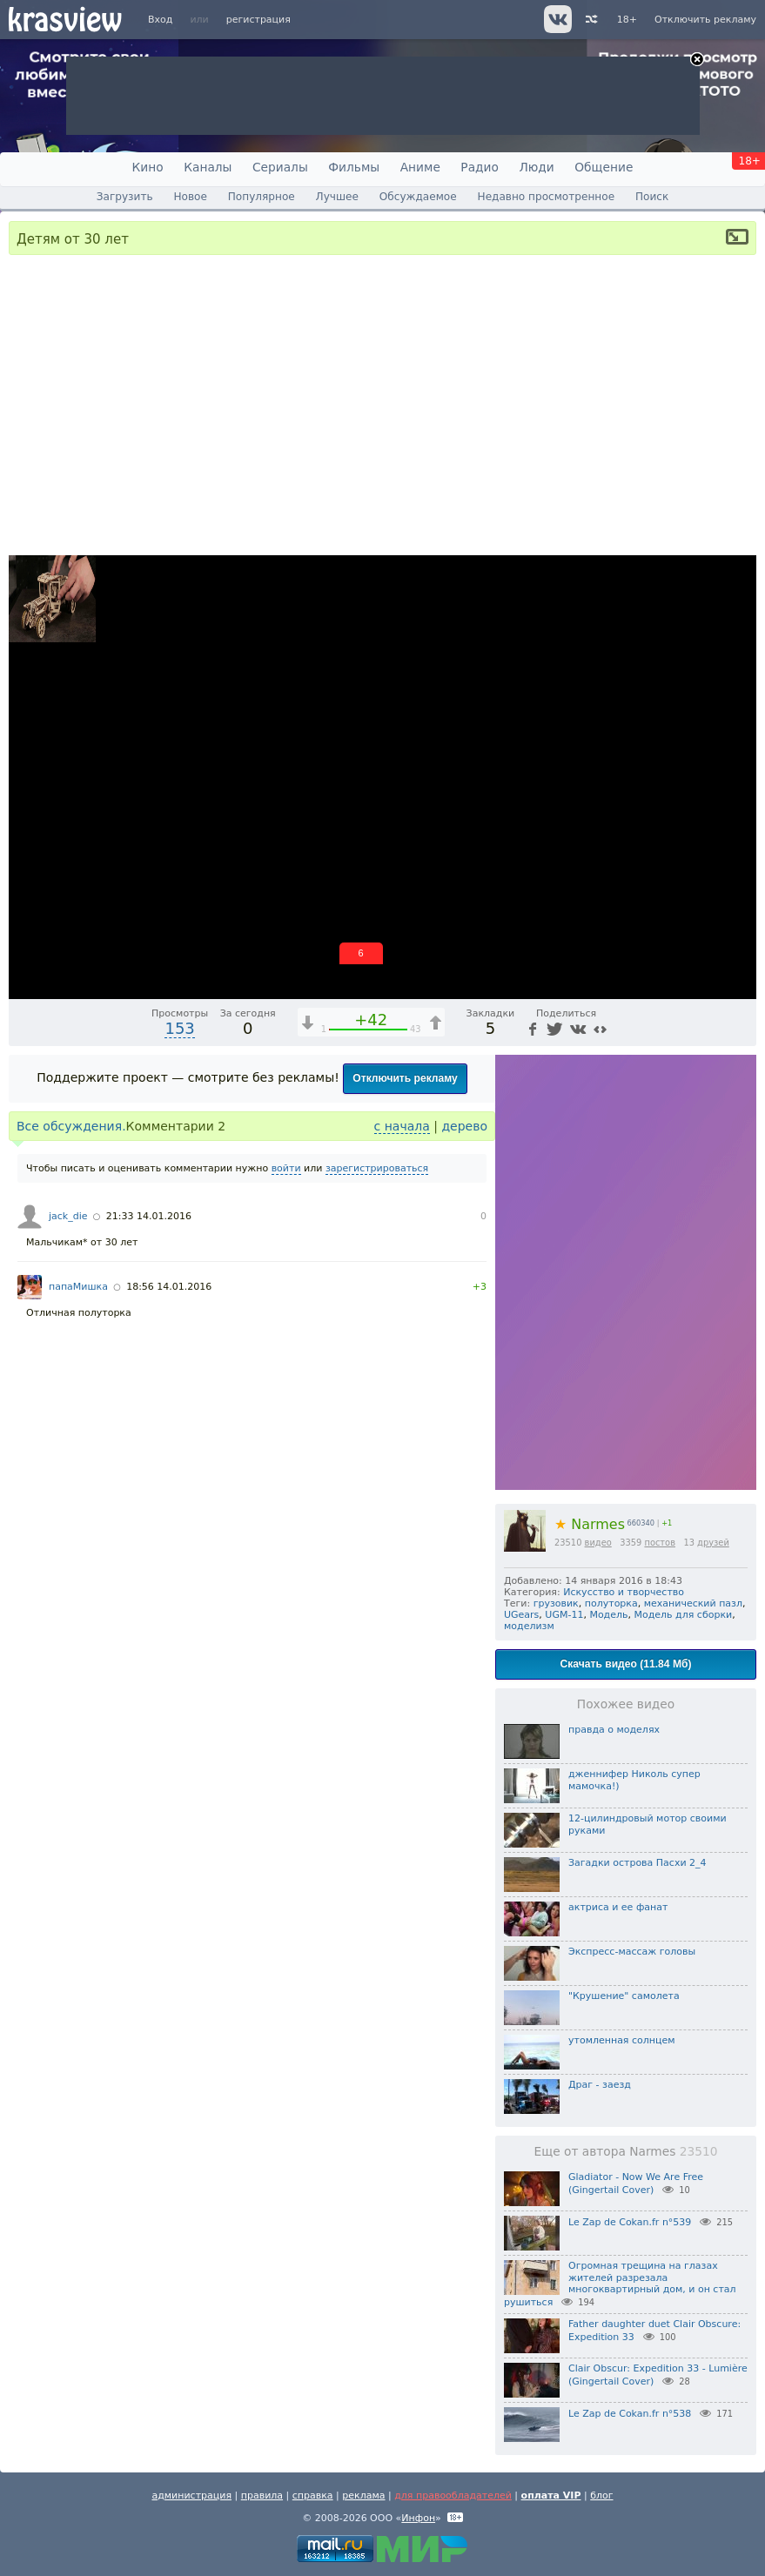  Describe the element at coordinates (312, 2495) in the screenshot. I see `справка` at that location.